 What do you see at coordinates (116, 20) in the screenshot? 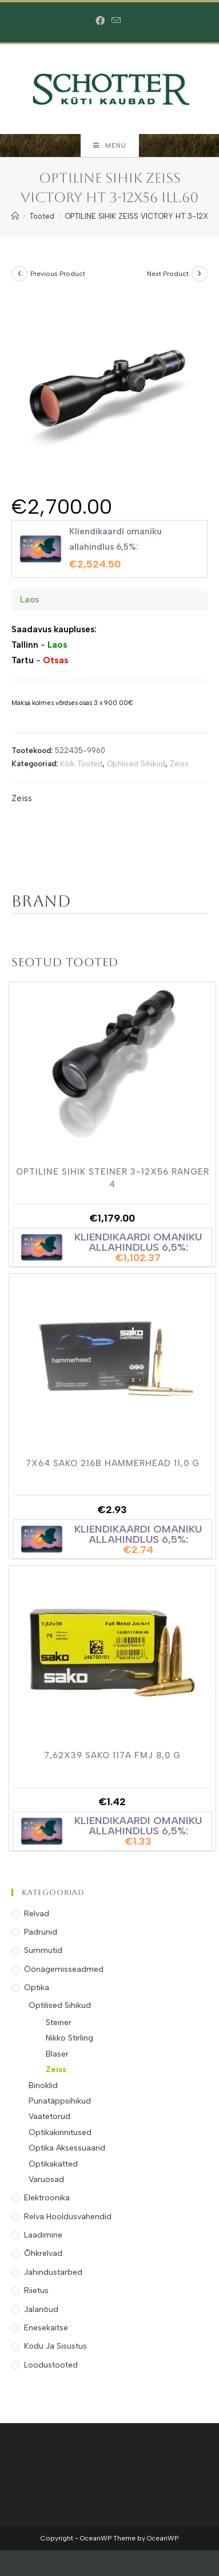
I see `[Send email (opens in your application)]` at bounding box center [116, 20].